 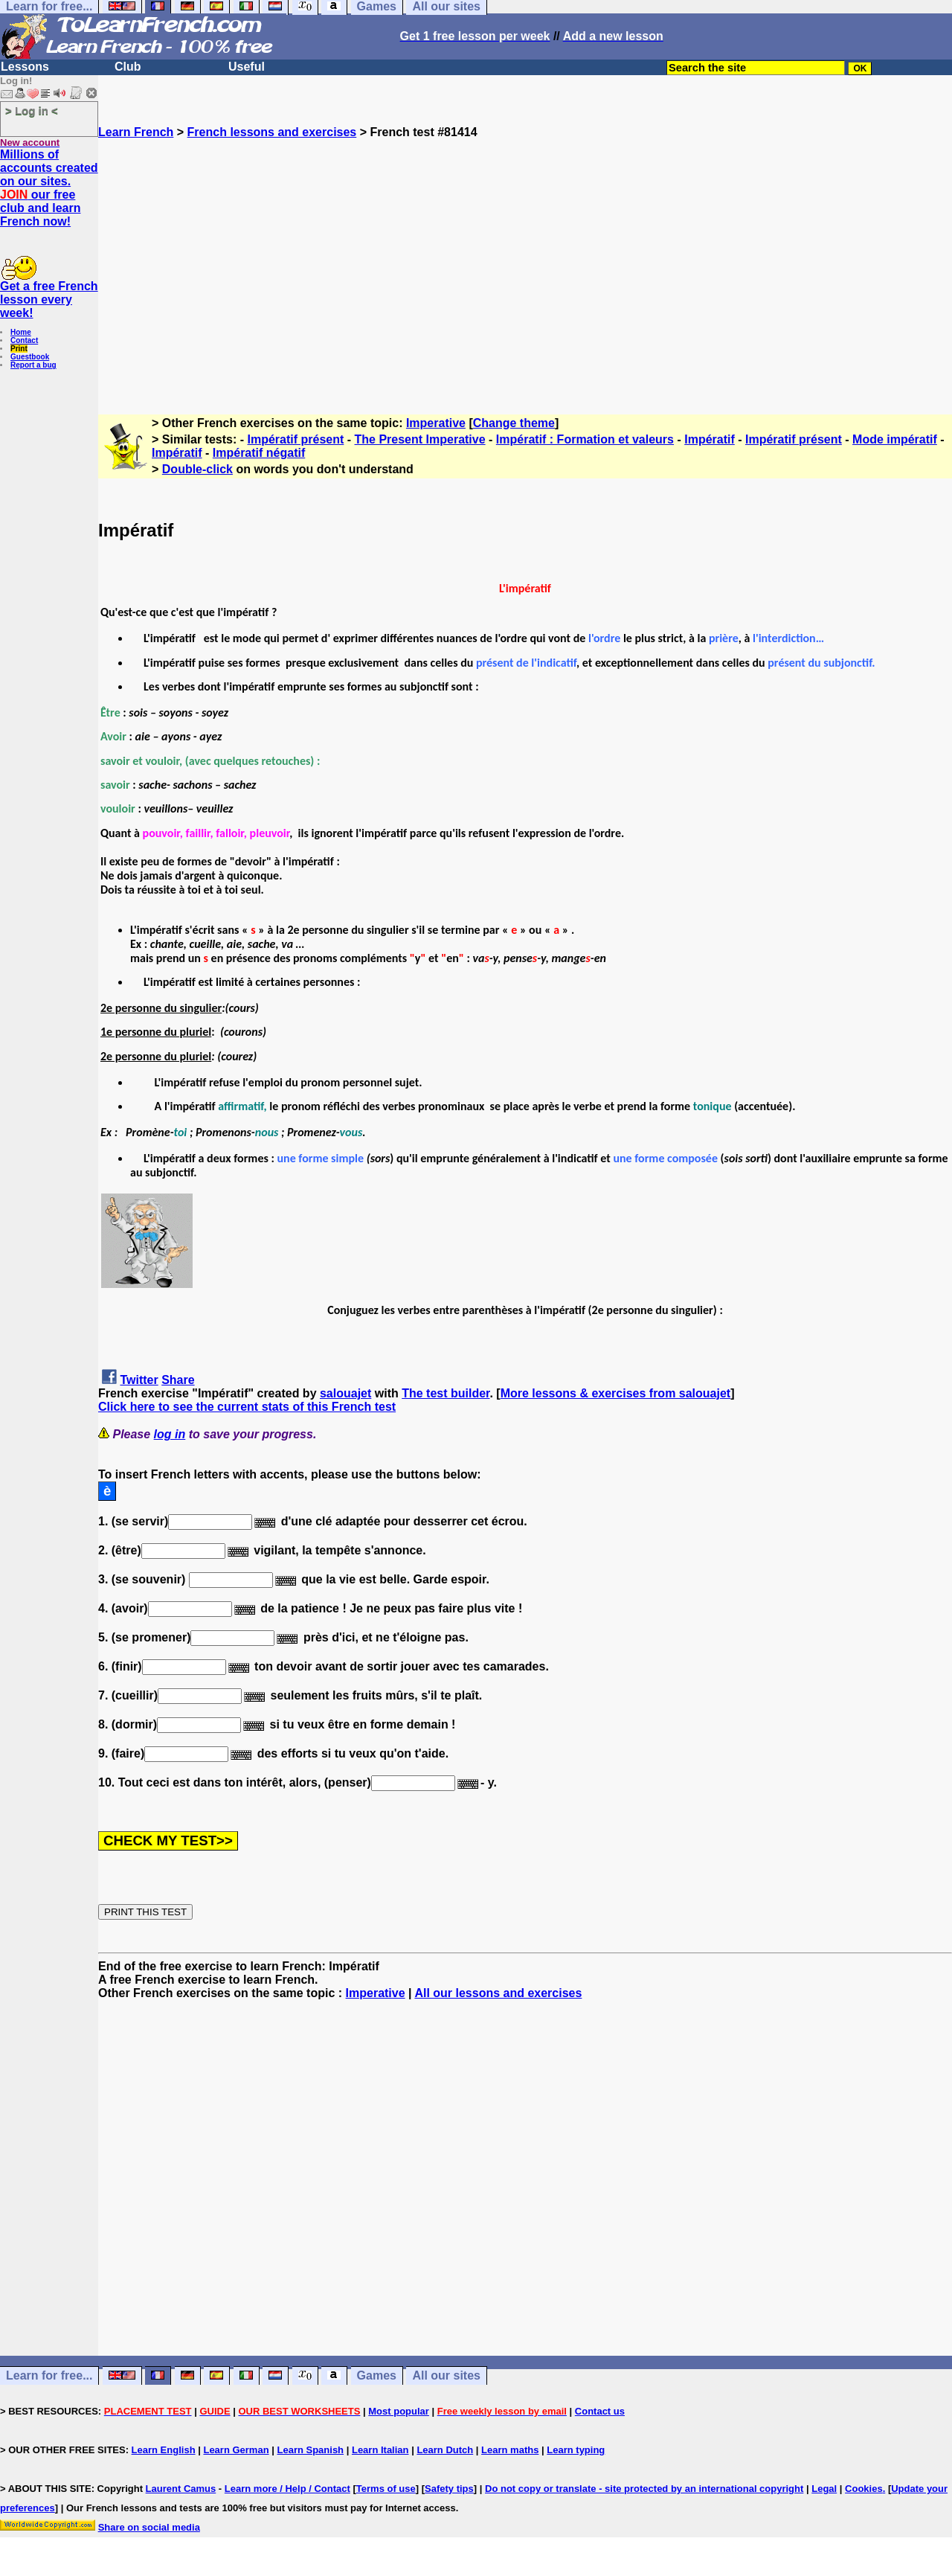 What do you see at coordinates (49, 188) in the screenshot?
I see `Millions of accounts created on our sites. our free club and learn French now!` at bounding box center [49, 188].